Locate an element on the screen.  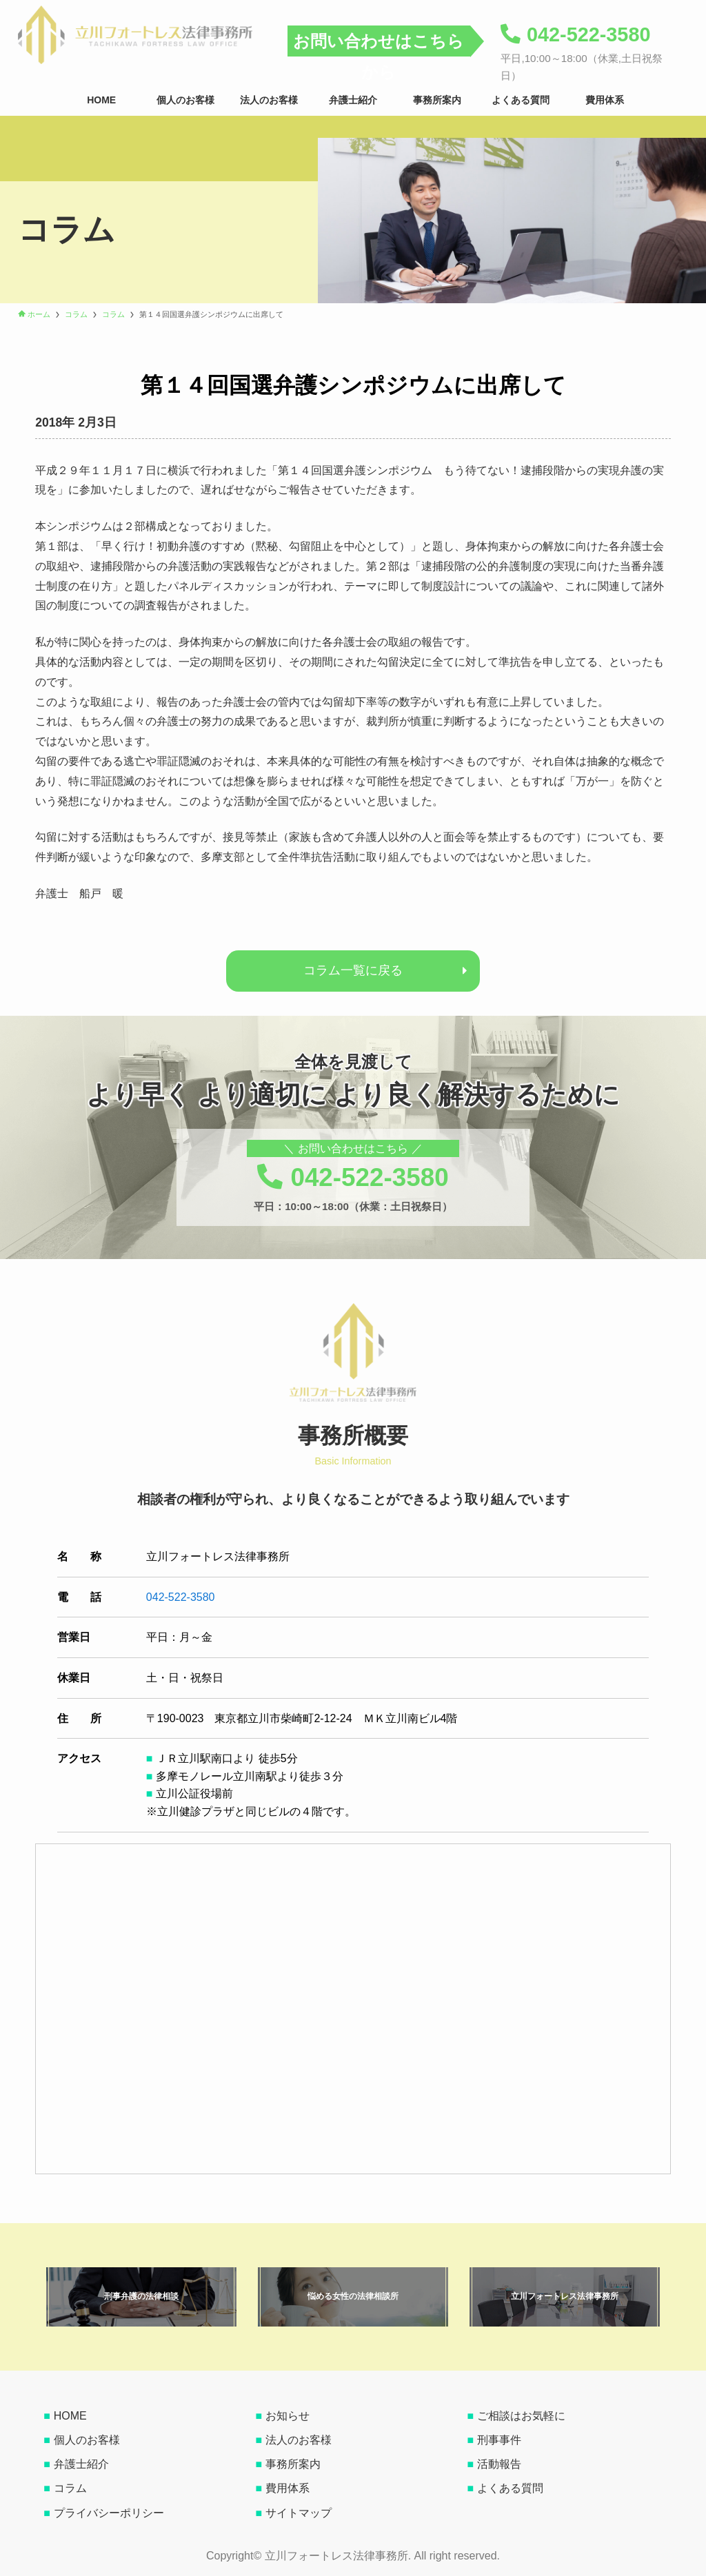
コラム一覧に戻る is located at coordinates (353, 970).